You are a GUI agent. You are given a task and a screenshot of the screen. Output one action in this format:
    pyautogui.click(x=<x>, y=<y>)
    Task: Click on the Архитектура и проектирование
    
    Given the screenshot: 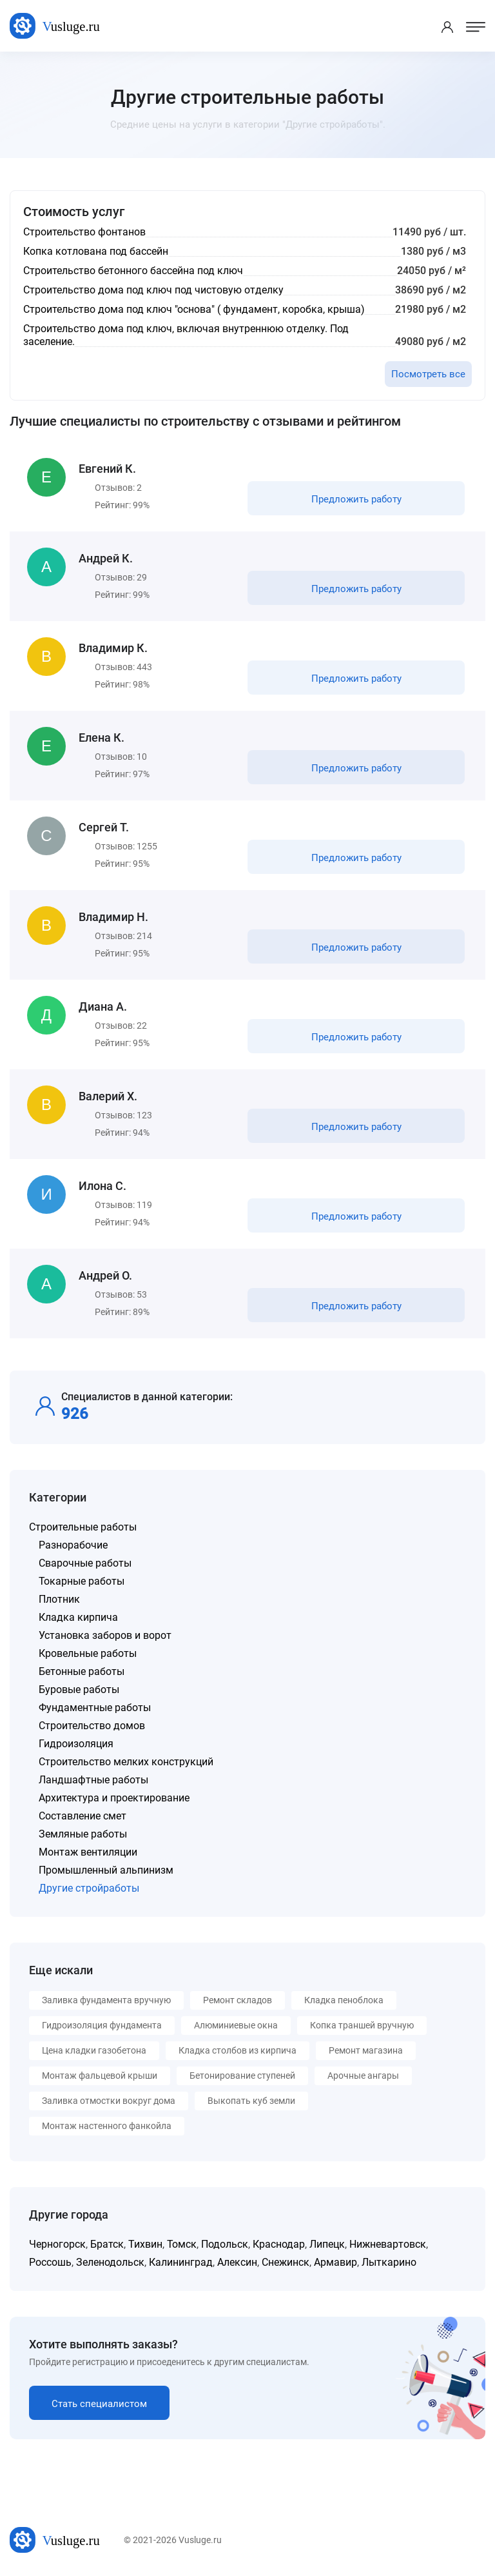 What is the action you would take?
    pyautogui.click(x=114, y=1798)
    